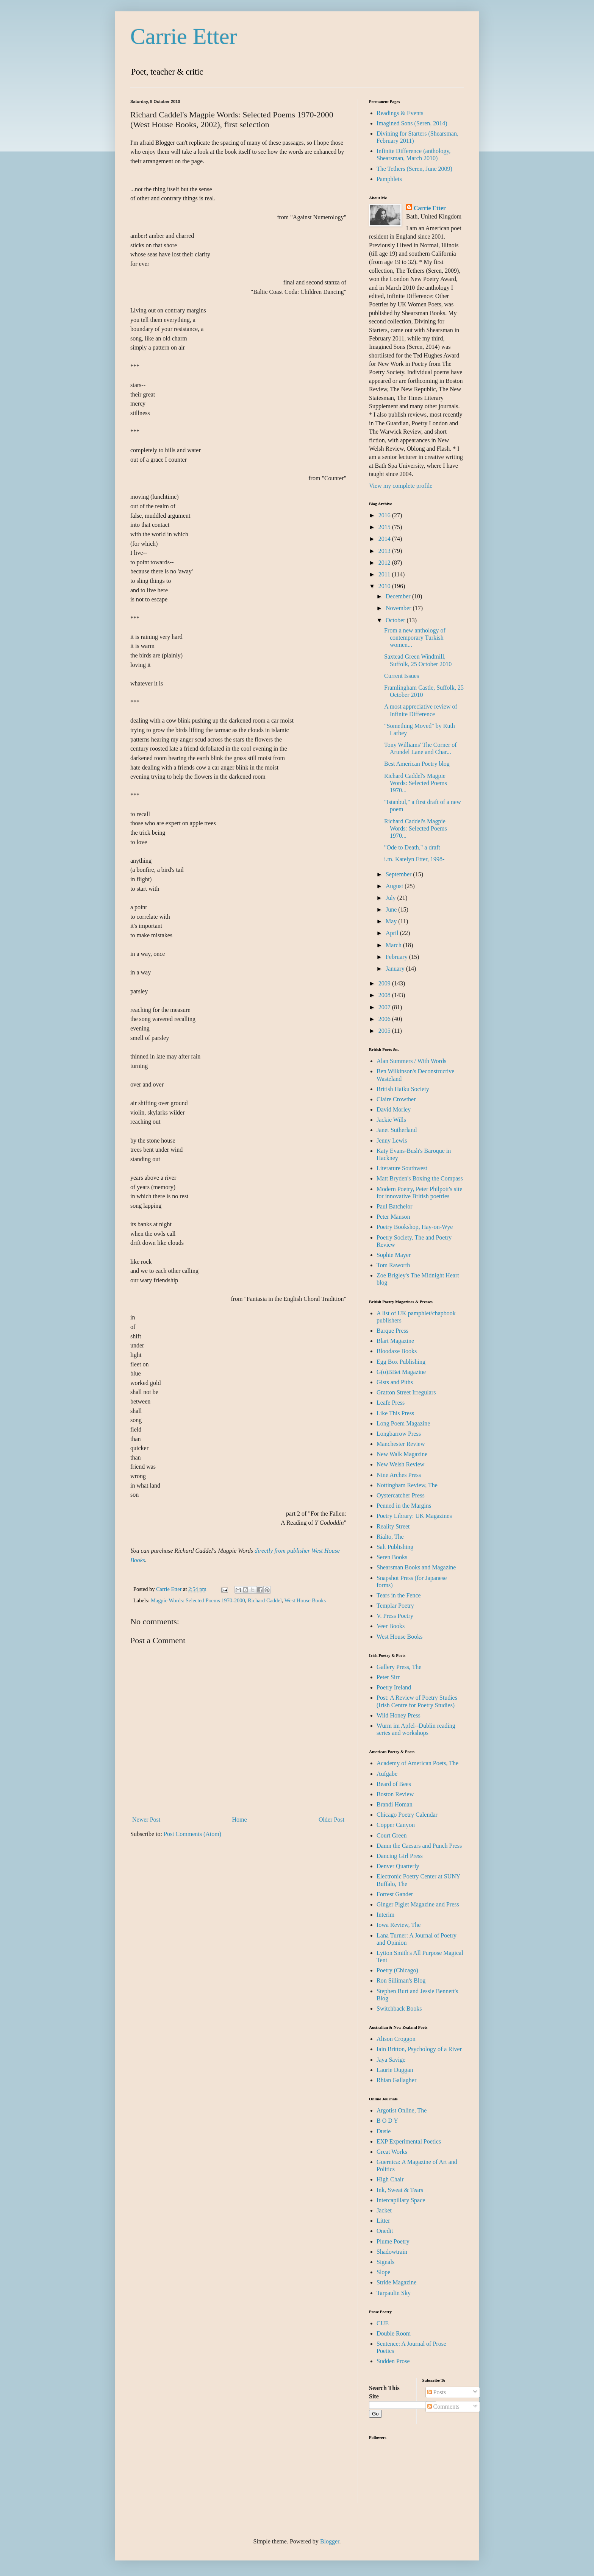 The height and width of the screenshot is (2576, 594). I want to click on January, so click(396, 968).